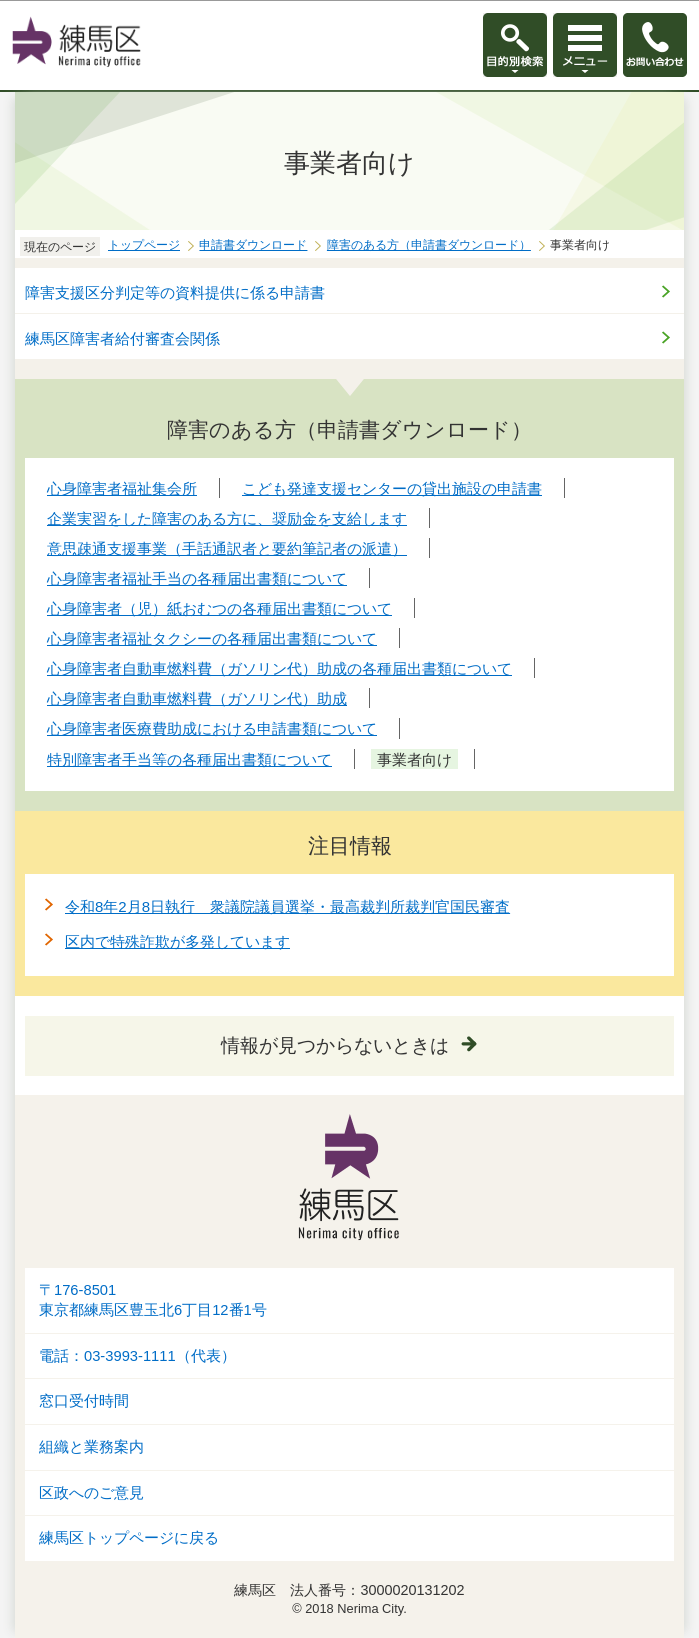  What do you see at coordinates (91, 1493) in the screenshot?
I see `区政へのご意見` at bounding box center [91, 1493].